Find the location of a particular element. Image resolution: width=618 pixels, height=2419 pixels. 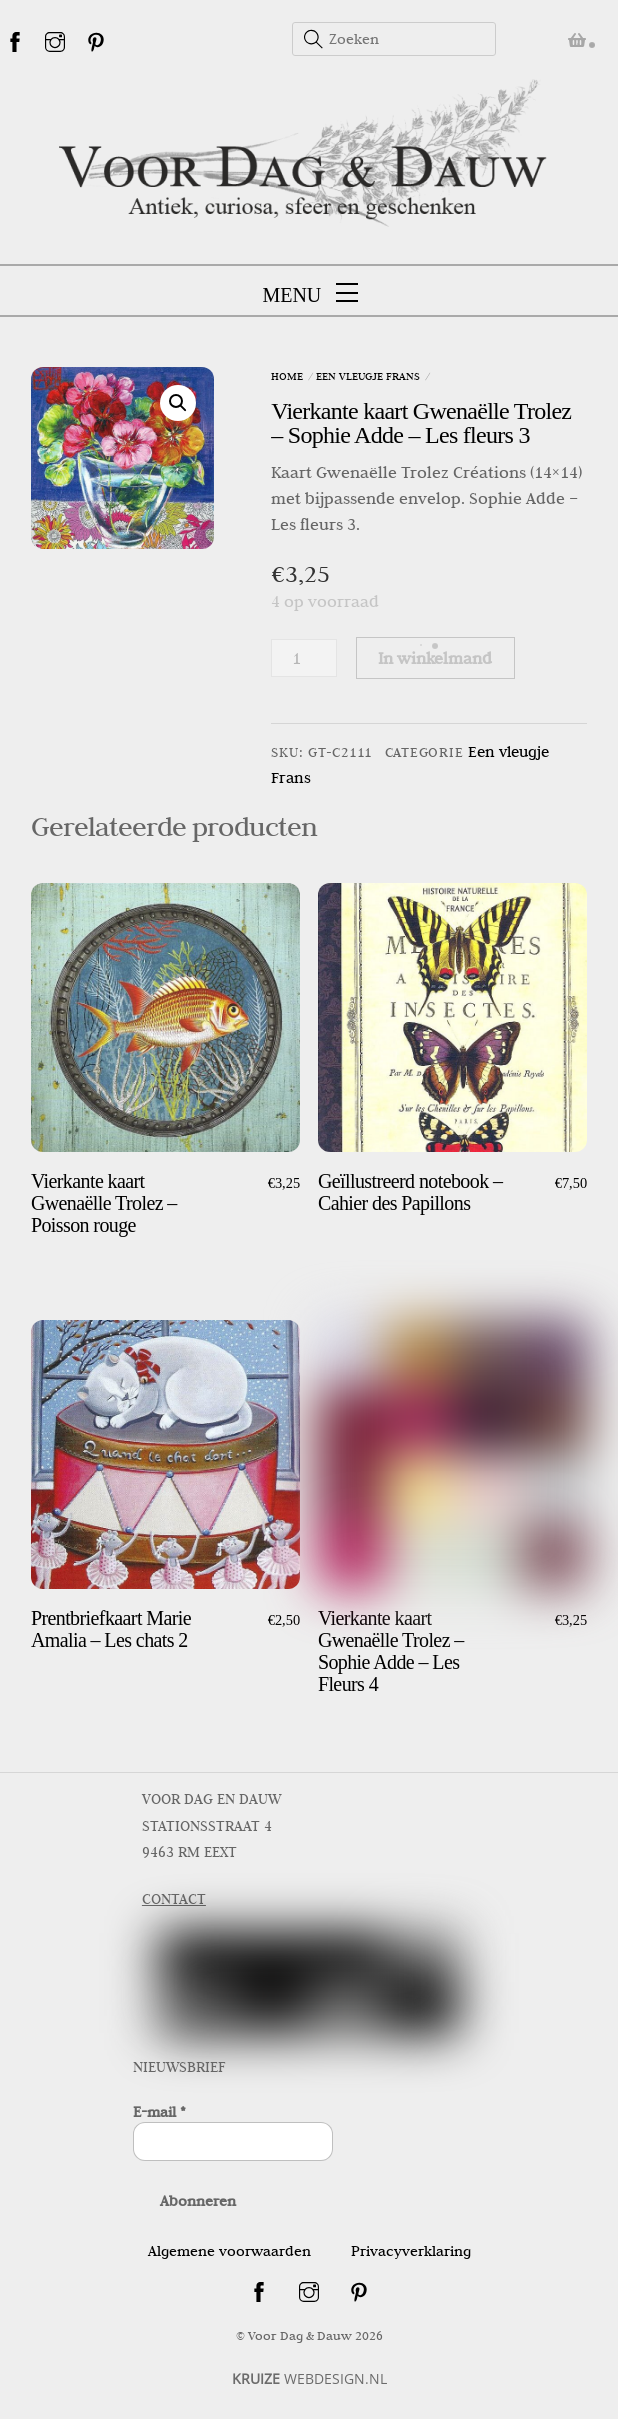

Vierkante kaart Gwenaëlle Trolez – Sophie Adde – Les Fleurs 4 is located at coordinates (391, 1651).